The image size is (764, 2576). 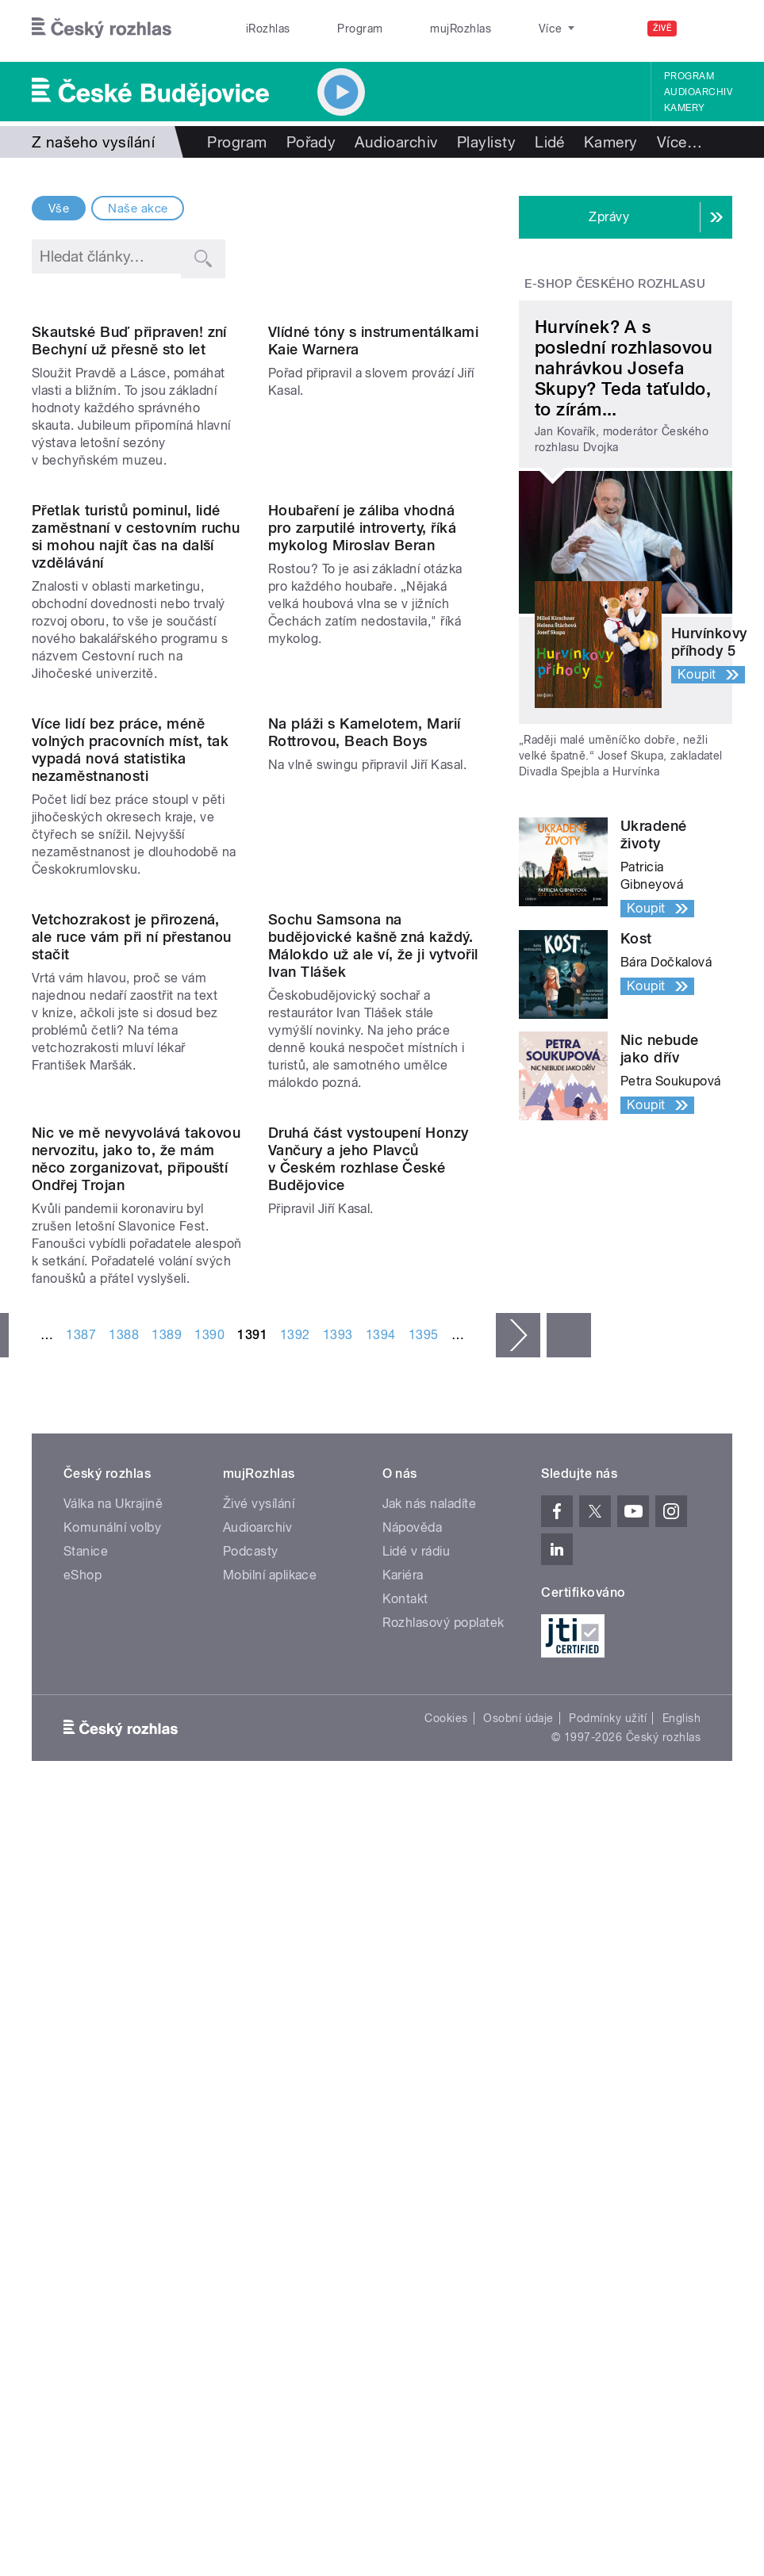 I want to click on Živé vysílání, so click(x=258, y=2095).